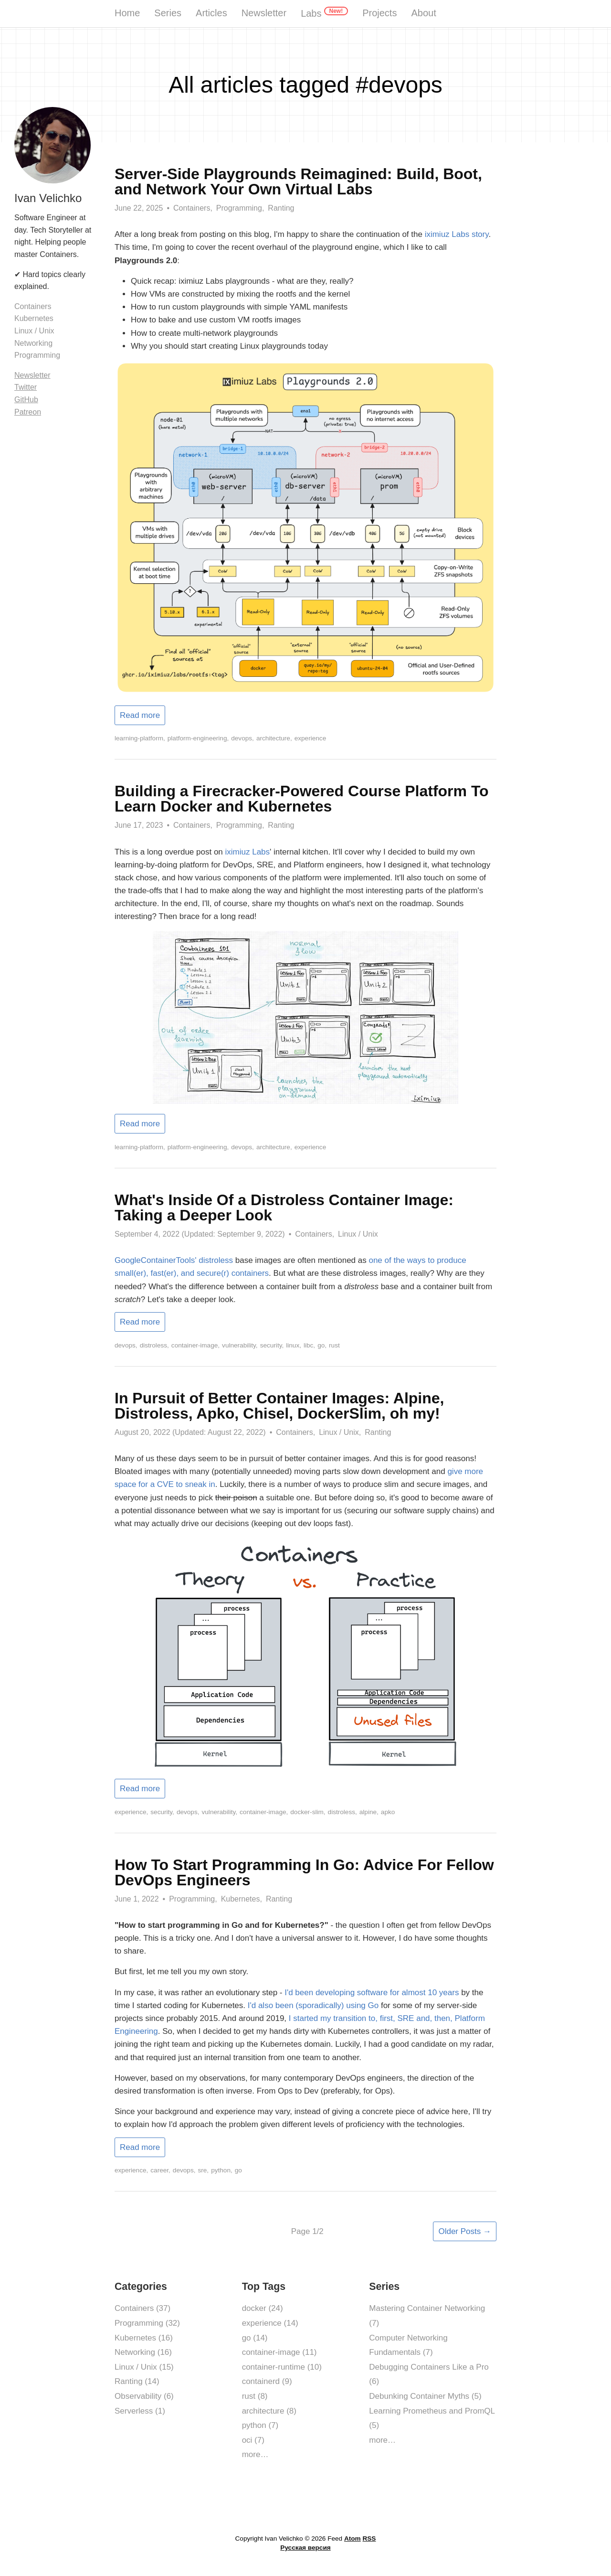  Describe the element at coordinates (142, 2308) in the screenshot. I see `Containers (37)` at that location.